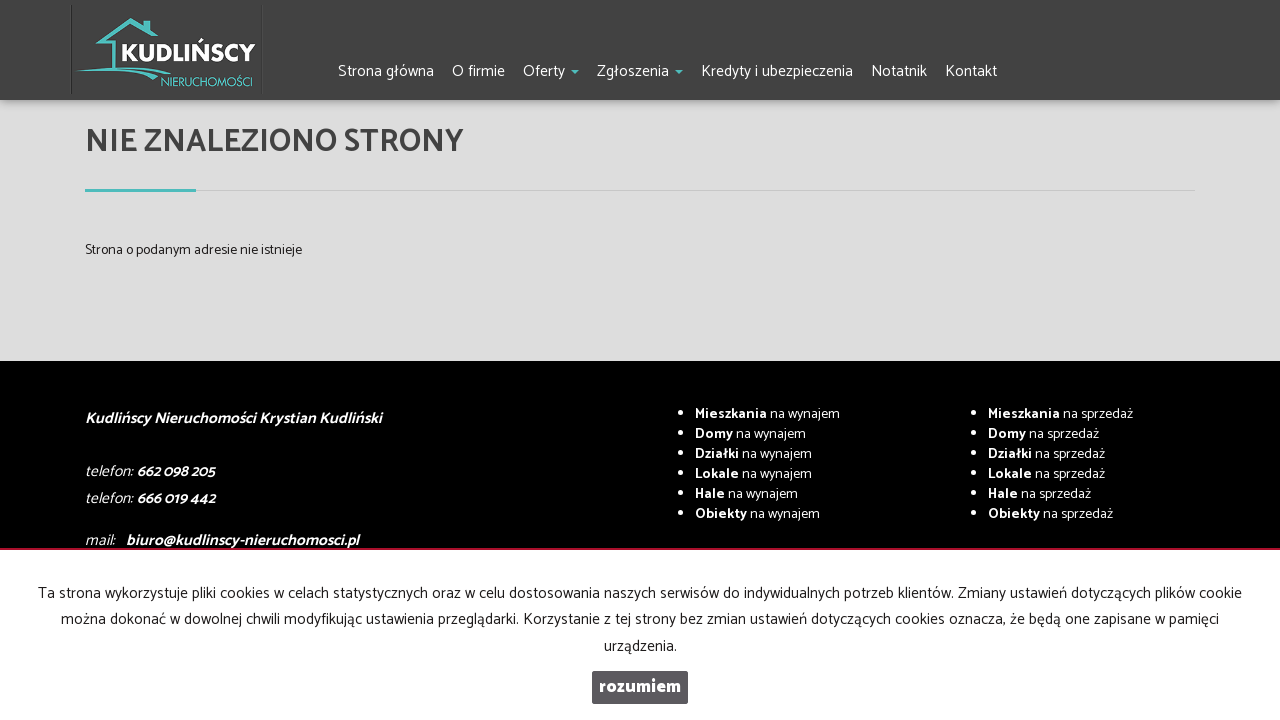  What do you see at coordinates (640, 71) in the screenshot?
I see `Zgłoszenia [button]` at bounding box center [640, 71].